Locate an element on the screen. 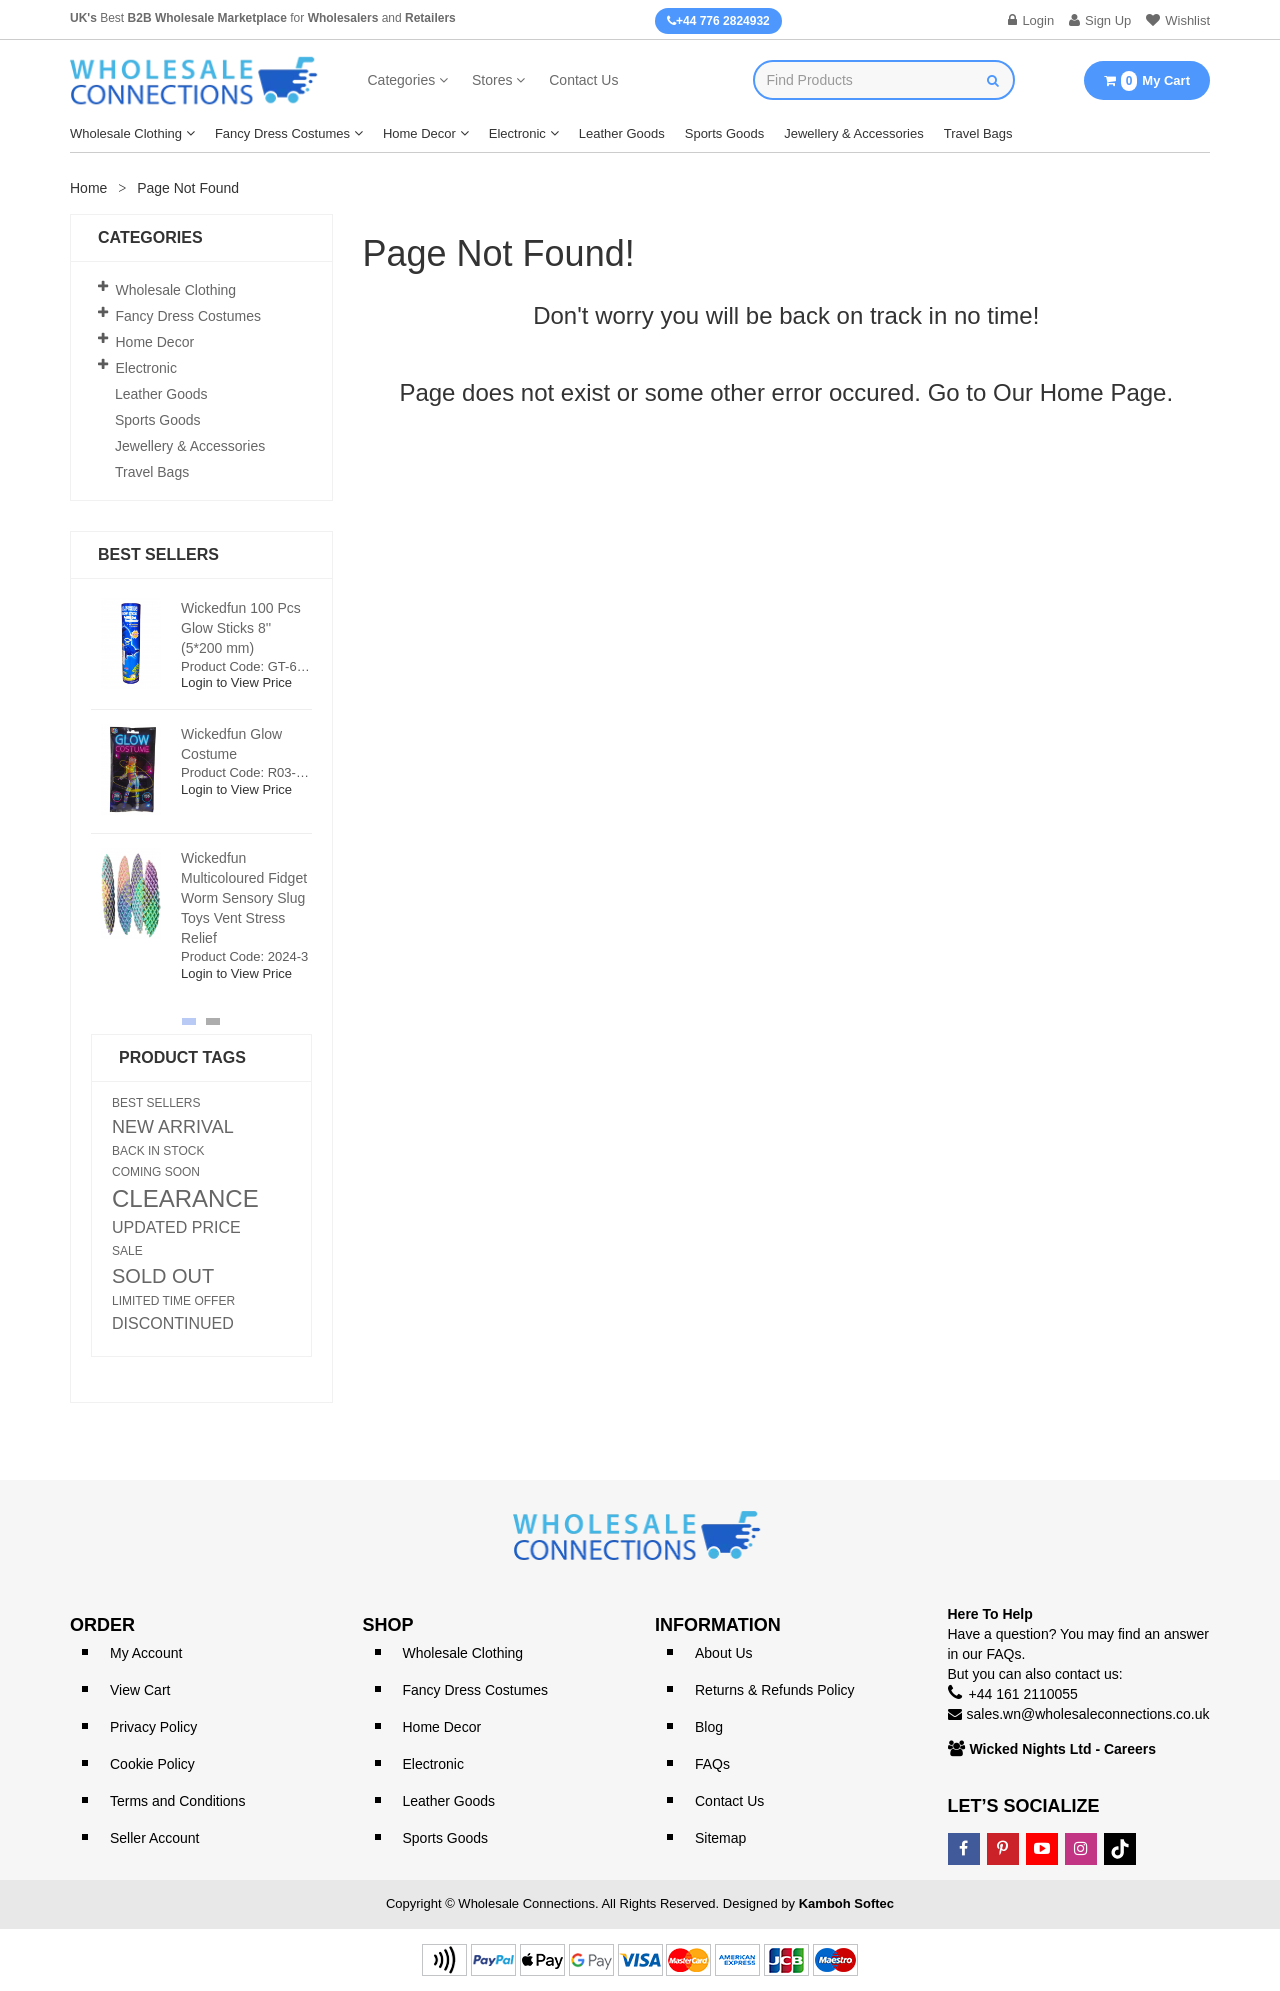 The image size is (1280, 1991). Electronic is located at coordinates (517, 133).